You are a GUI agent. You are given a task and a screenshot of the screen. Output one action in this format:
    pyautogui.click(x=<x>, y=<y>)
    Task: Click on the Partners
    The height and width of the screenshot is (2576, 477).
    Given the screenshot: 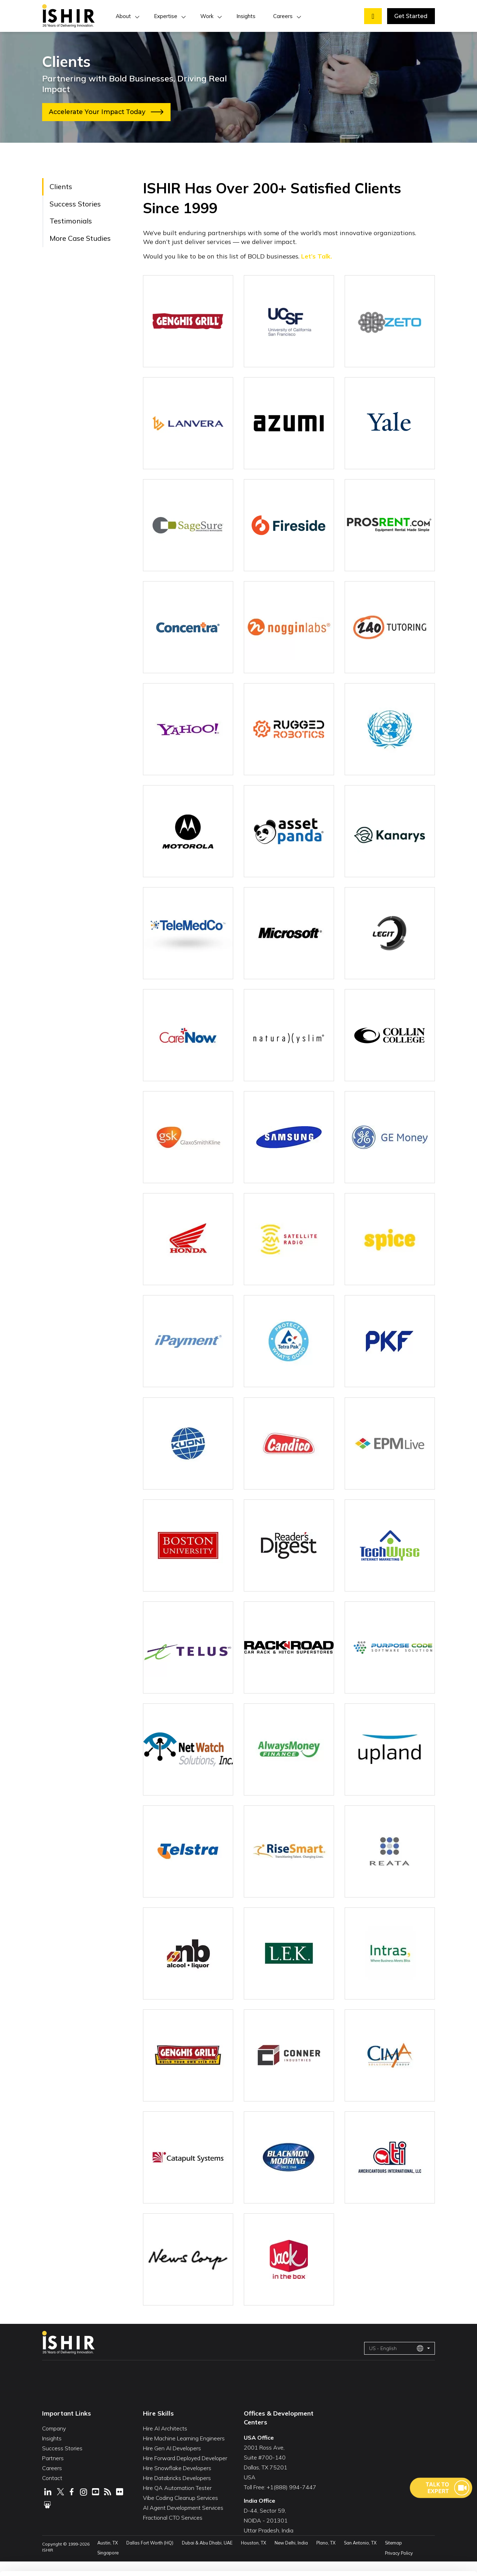 What is the action you would take?
    pyautogui.click(x=53, y=2471)
    